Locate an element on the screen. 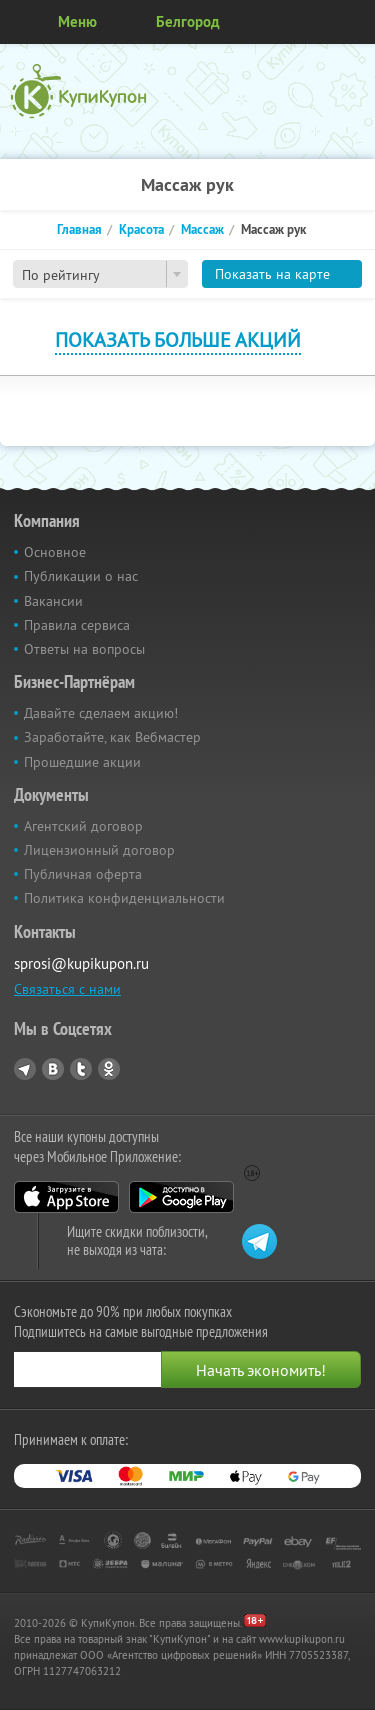  Публикации о нас is located at coordinates (81, 576).